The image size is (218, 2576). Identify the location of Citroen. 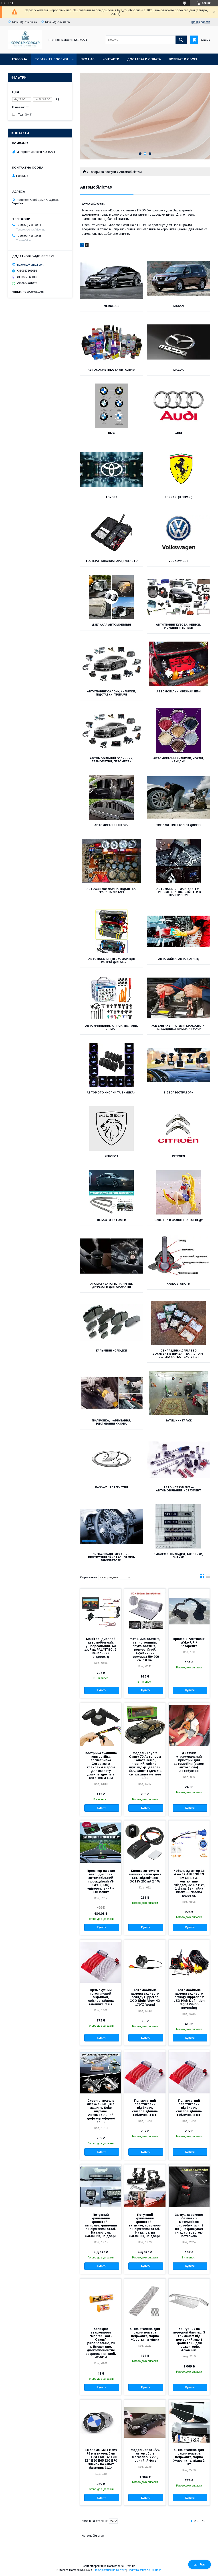
(178, 1156).